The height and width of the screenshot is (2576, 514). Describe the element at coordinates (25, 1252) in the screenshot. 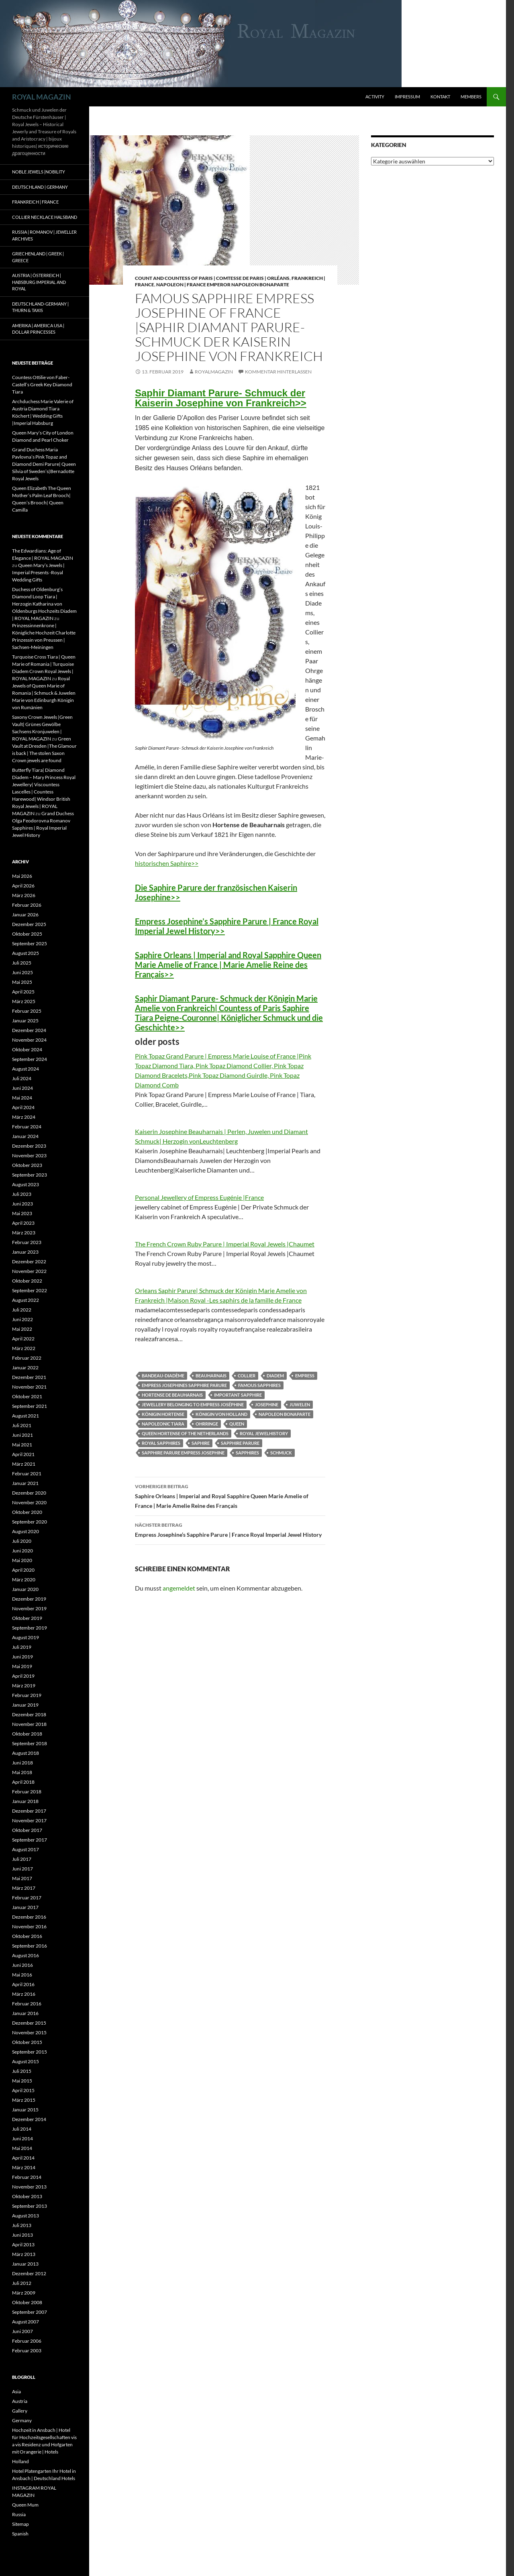

I see `Januar 2023` at that location.